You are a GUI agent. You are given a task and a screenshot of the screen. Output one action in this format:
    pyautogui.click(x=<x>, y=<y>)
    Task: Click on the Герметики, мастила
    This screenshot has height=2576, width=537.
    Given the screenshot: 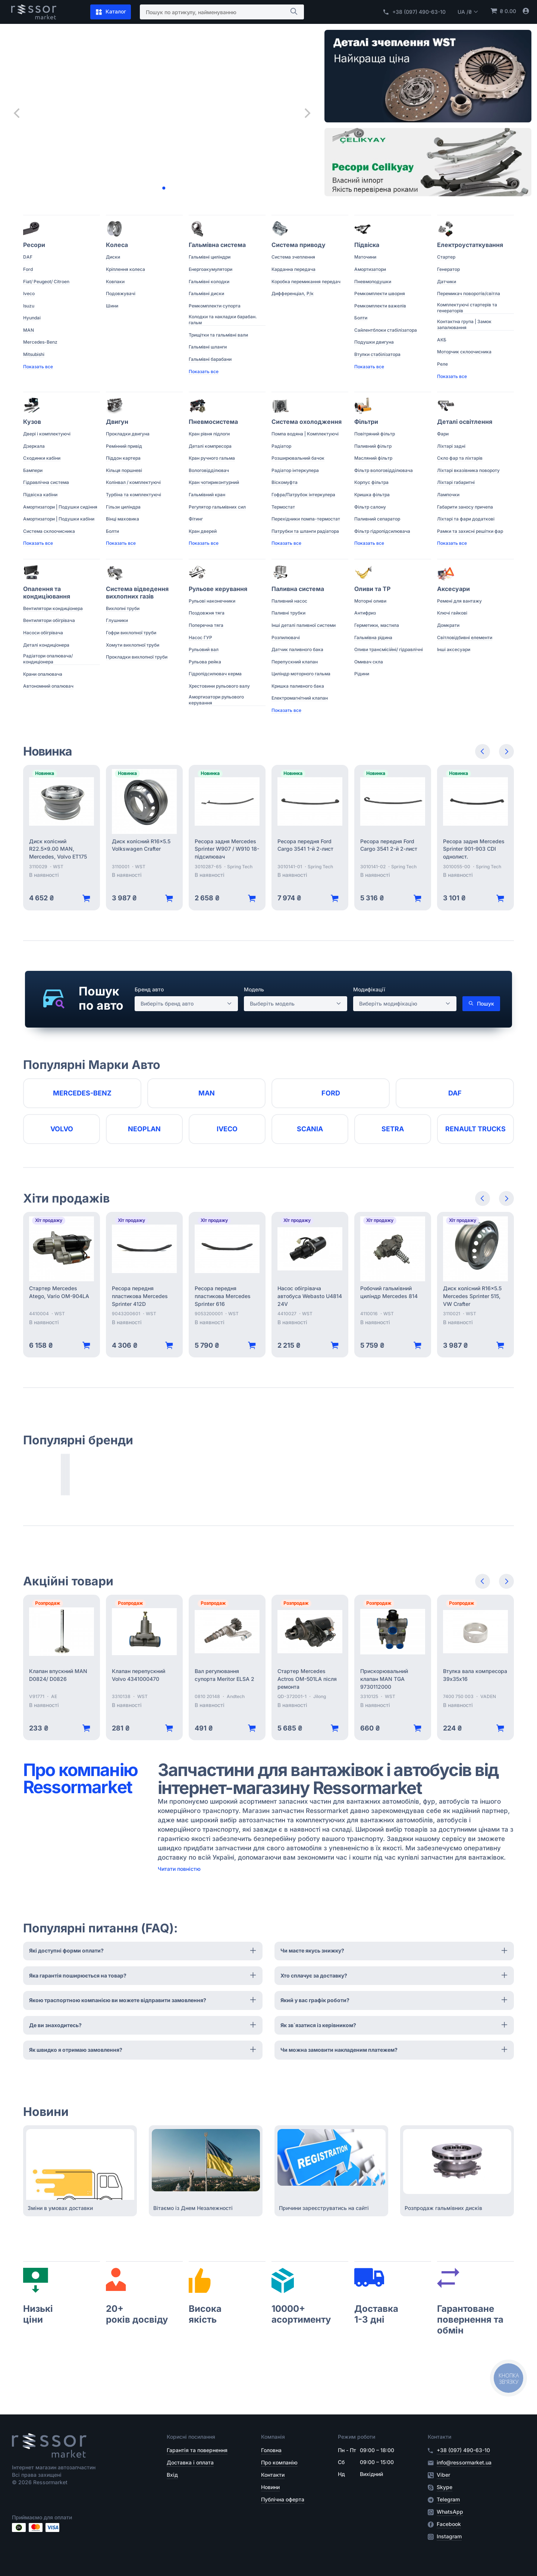 What is the action you would take?
    pyautogui.click(x=376, y=625)
    